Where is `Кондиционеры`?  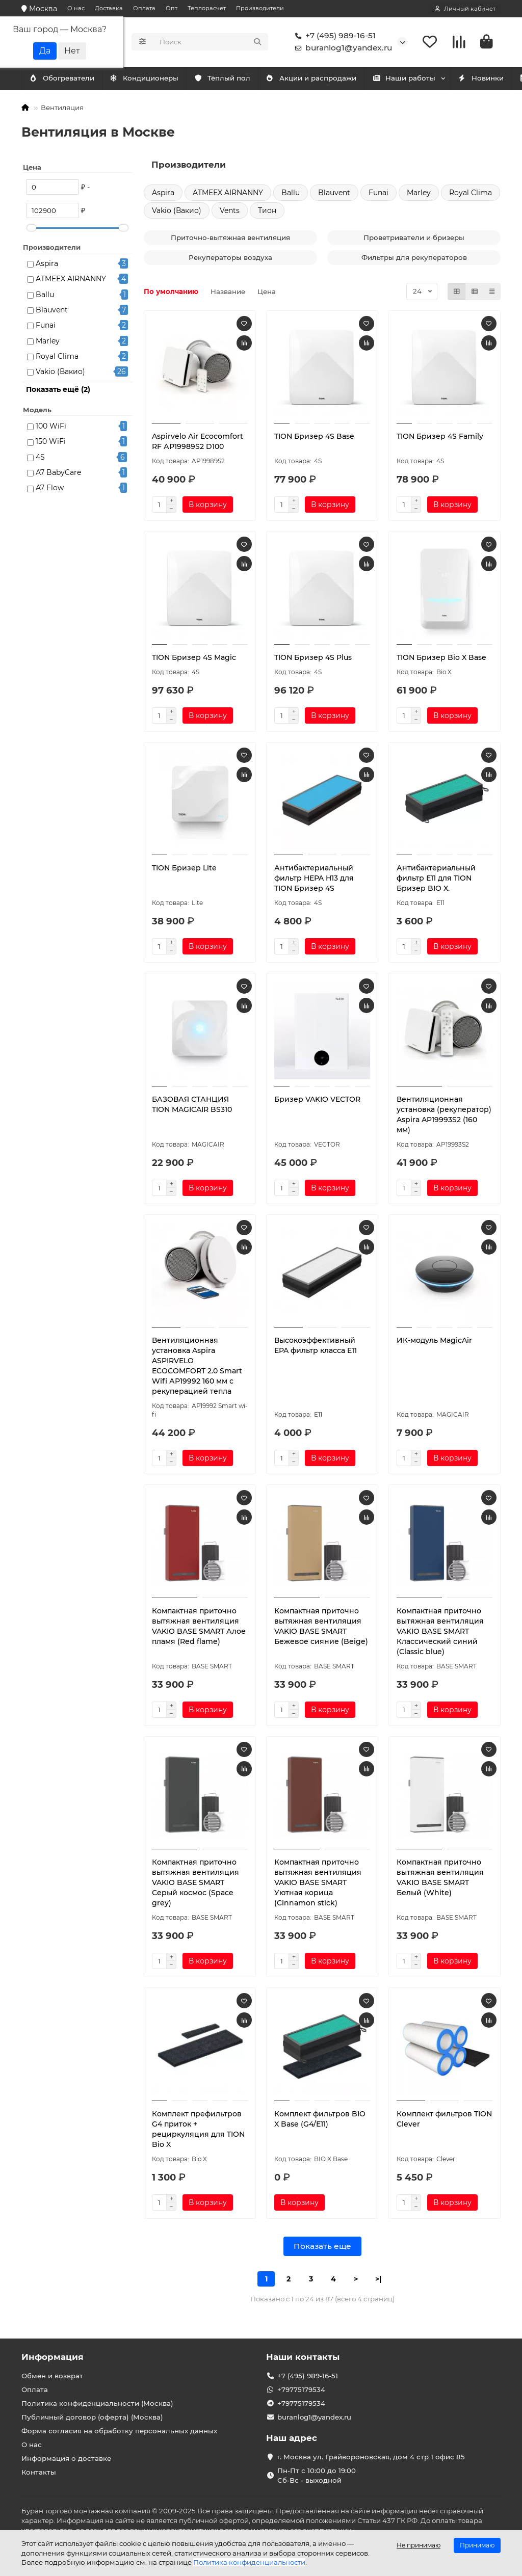 Кондиционеры is located at coordinates (66, 80).